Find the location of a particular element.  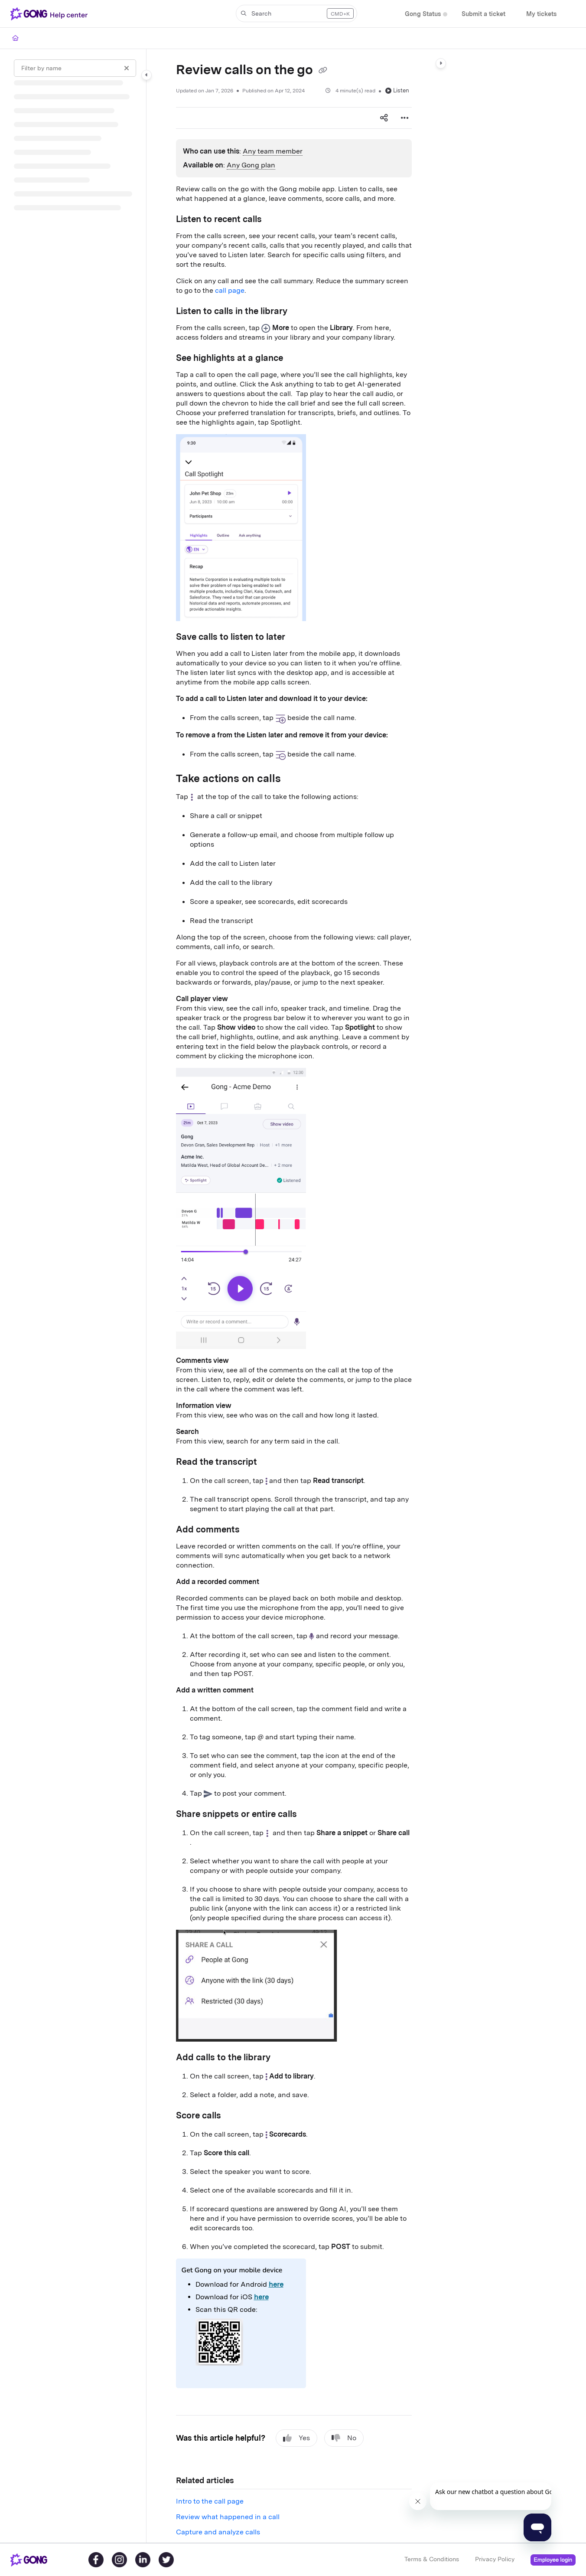

[button] is located at coordinates (296, 13).